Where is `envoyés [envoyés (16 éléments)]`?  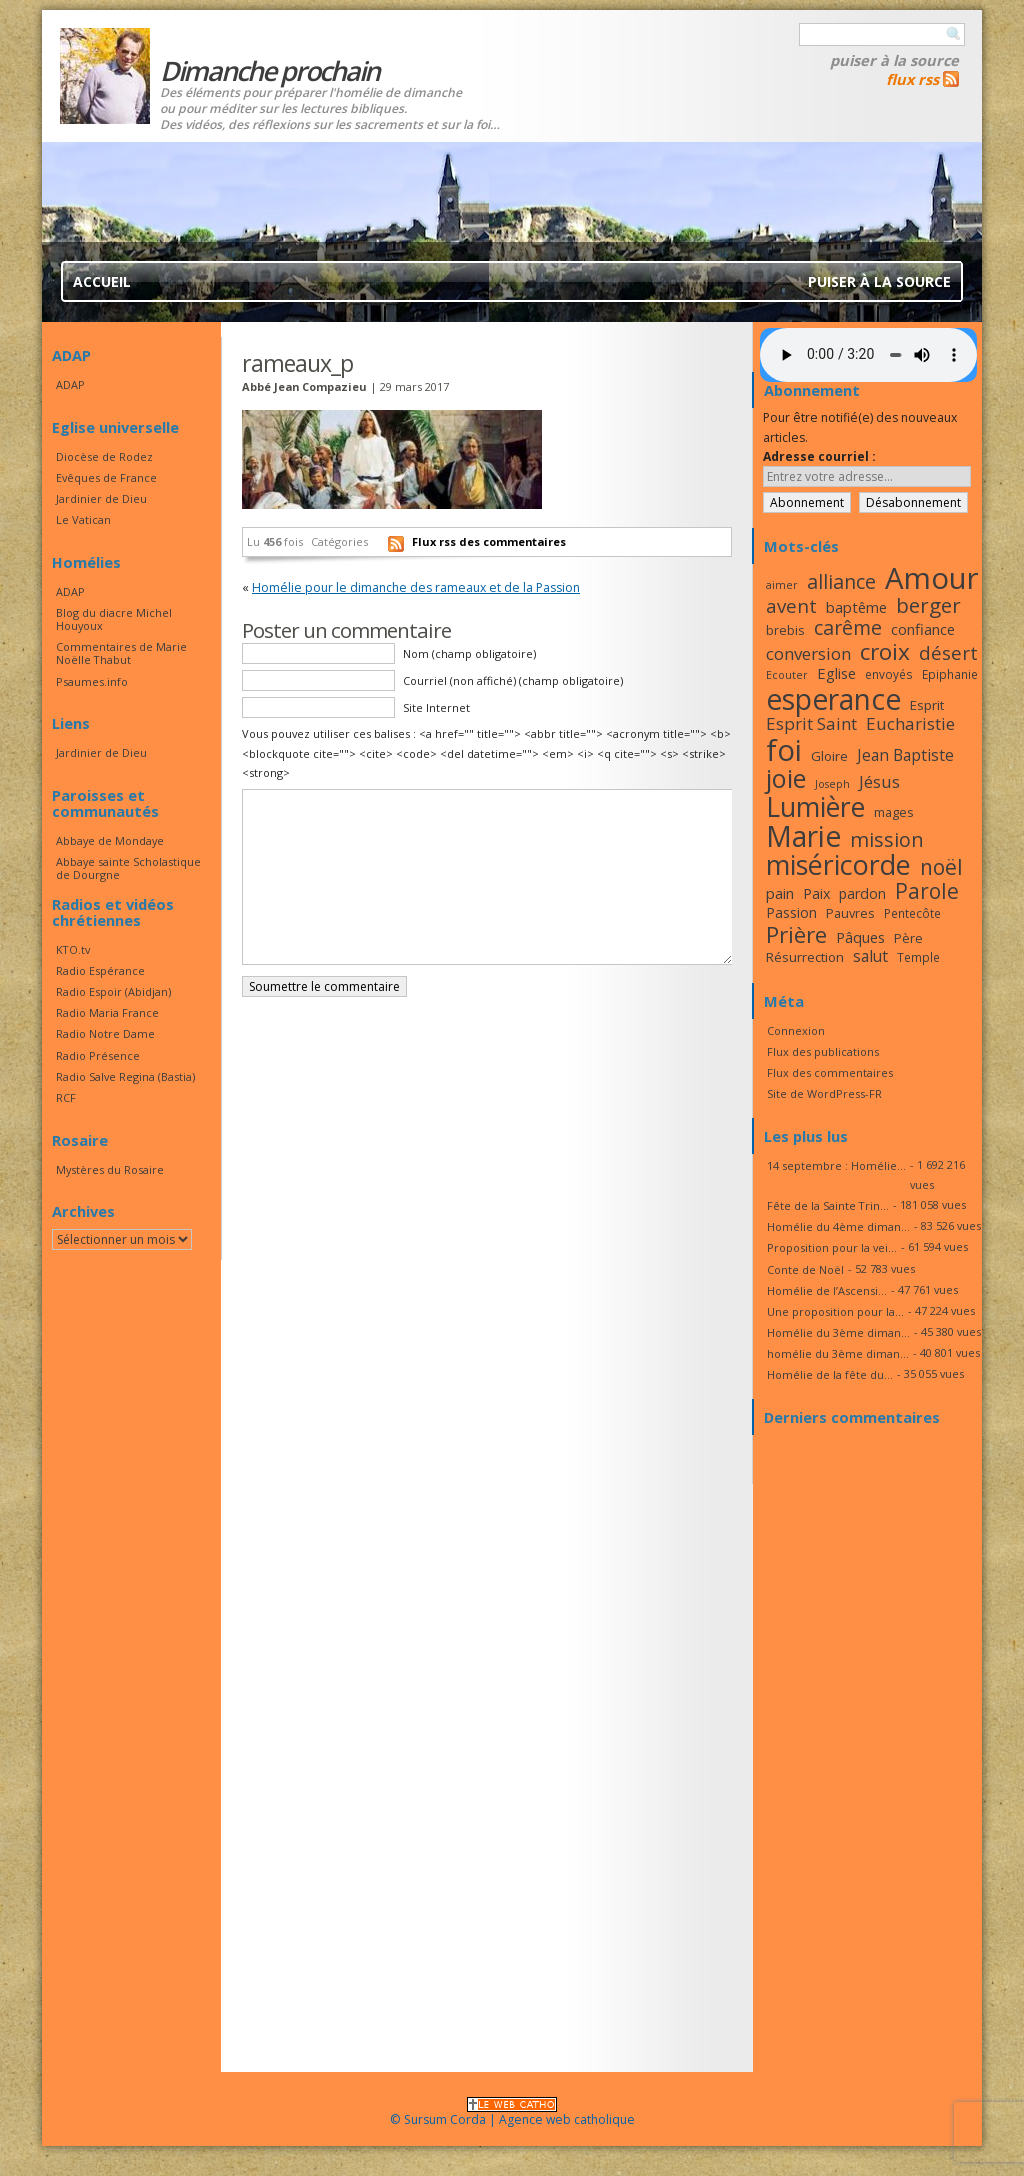 envoyés [envoyés (16 éléments)] is located at coordinates (889, 674).